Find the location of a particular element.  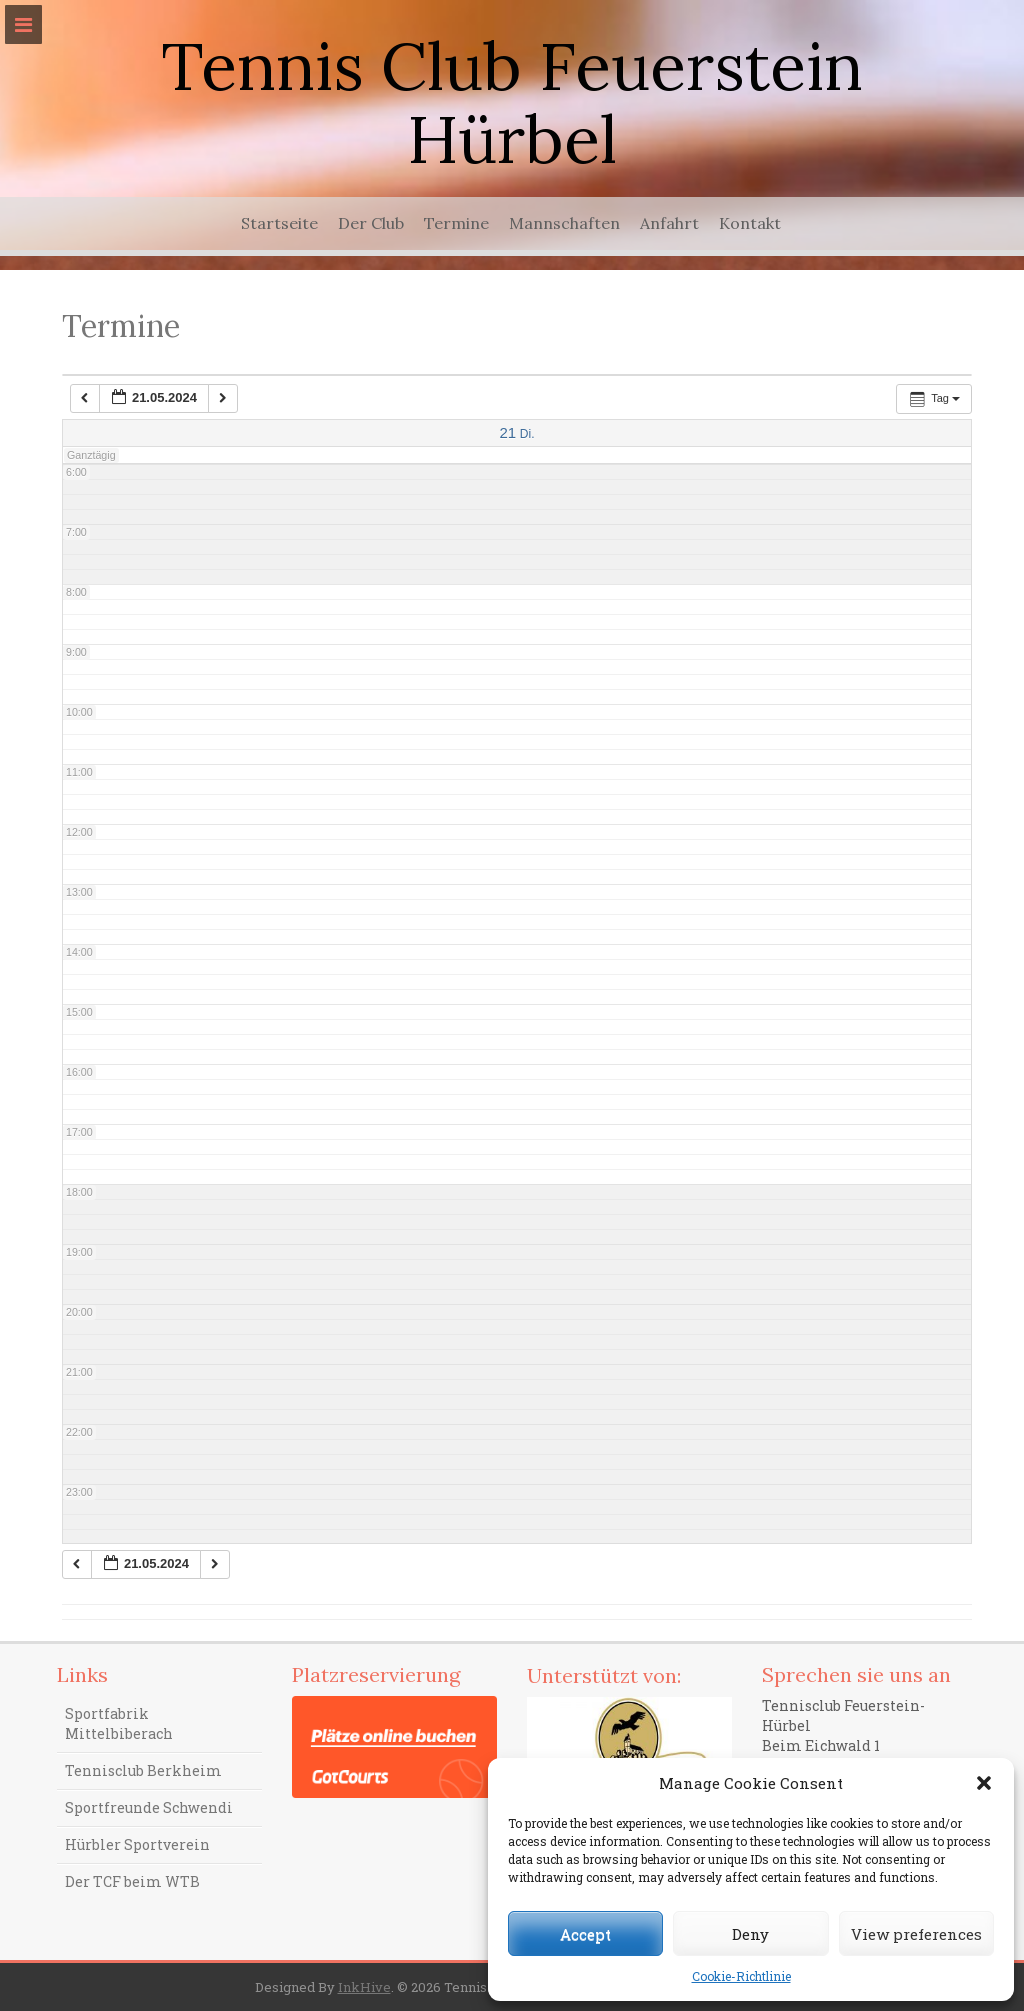

Sportfreunde Schwendi is located at coordinates (149, 1807).